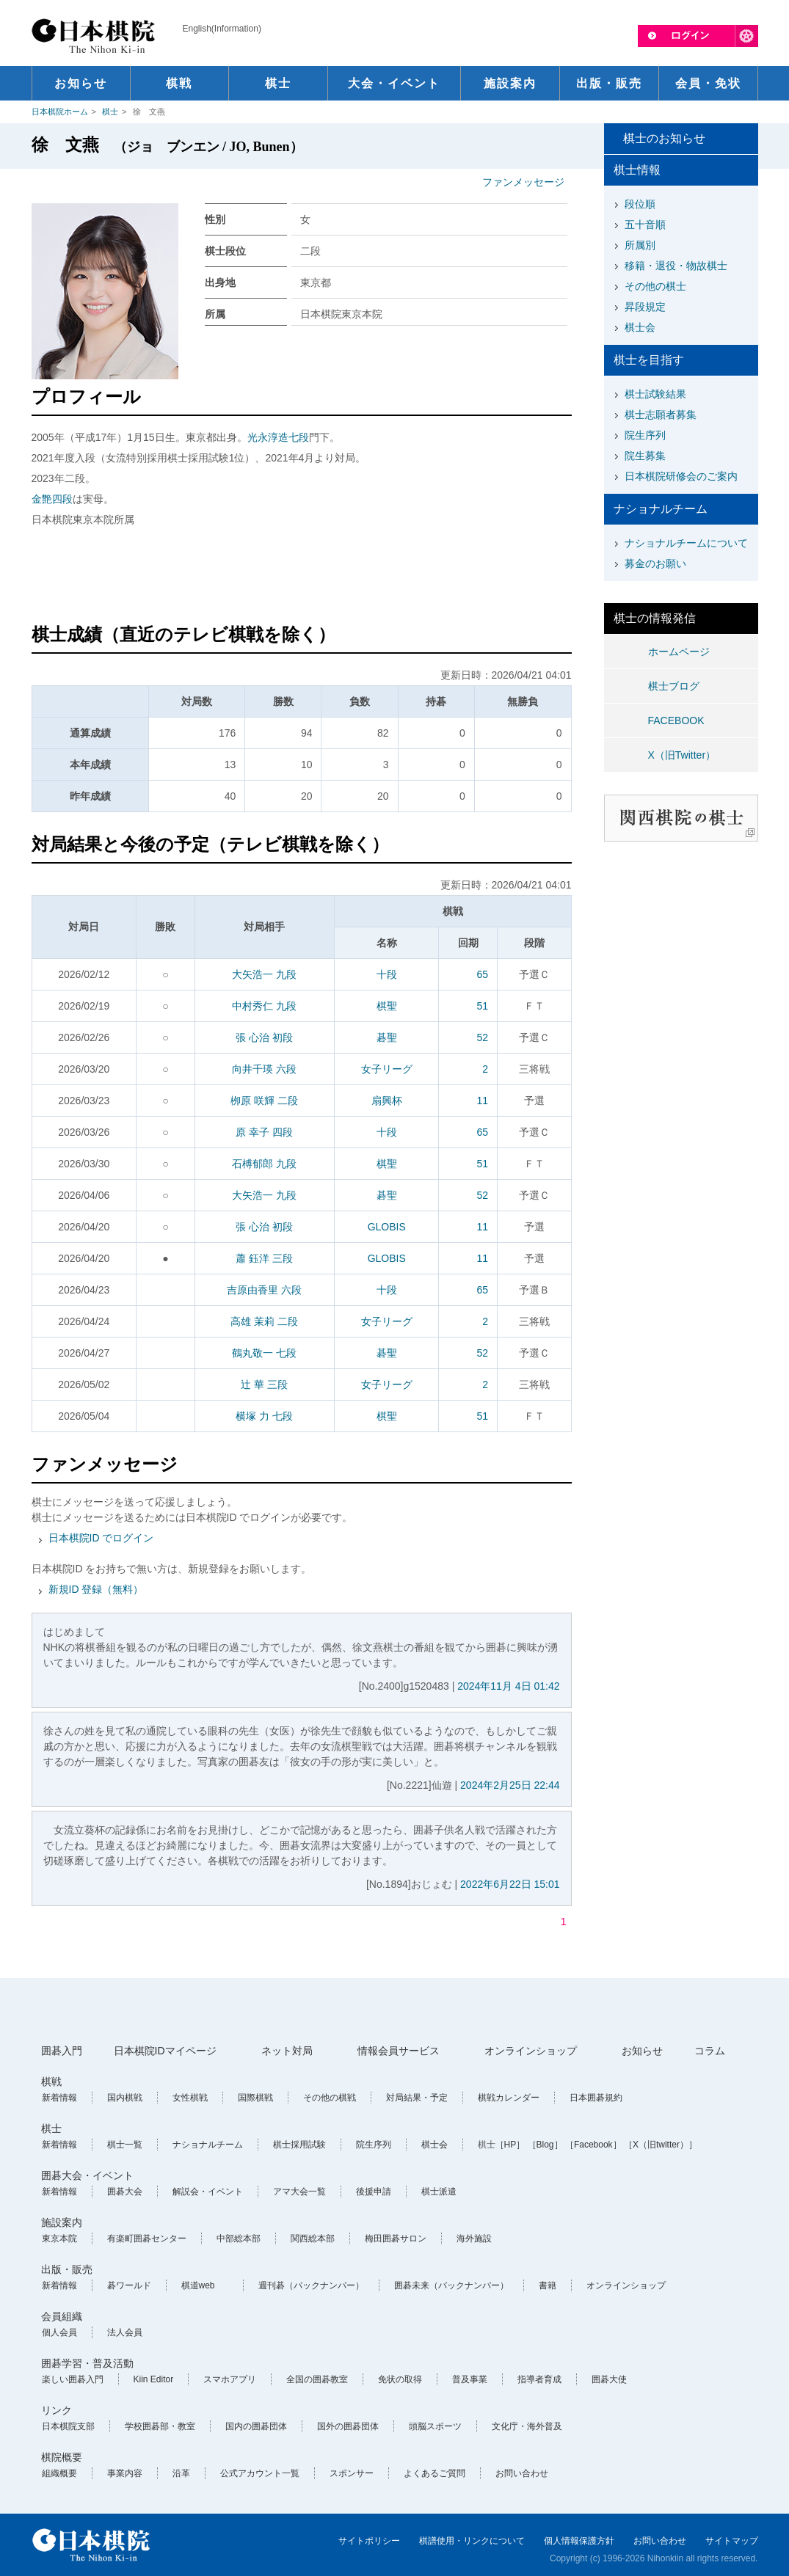 This screenshot has width=789, height=2576. I want to click on 海外施設, so click(474, 2238).